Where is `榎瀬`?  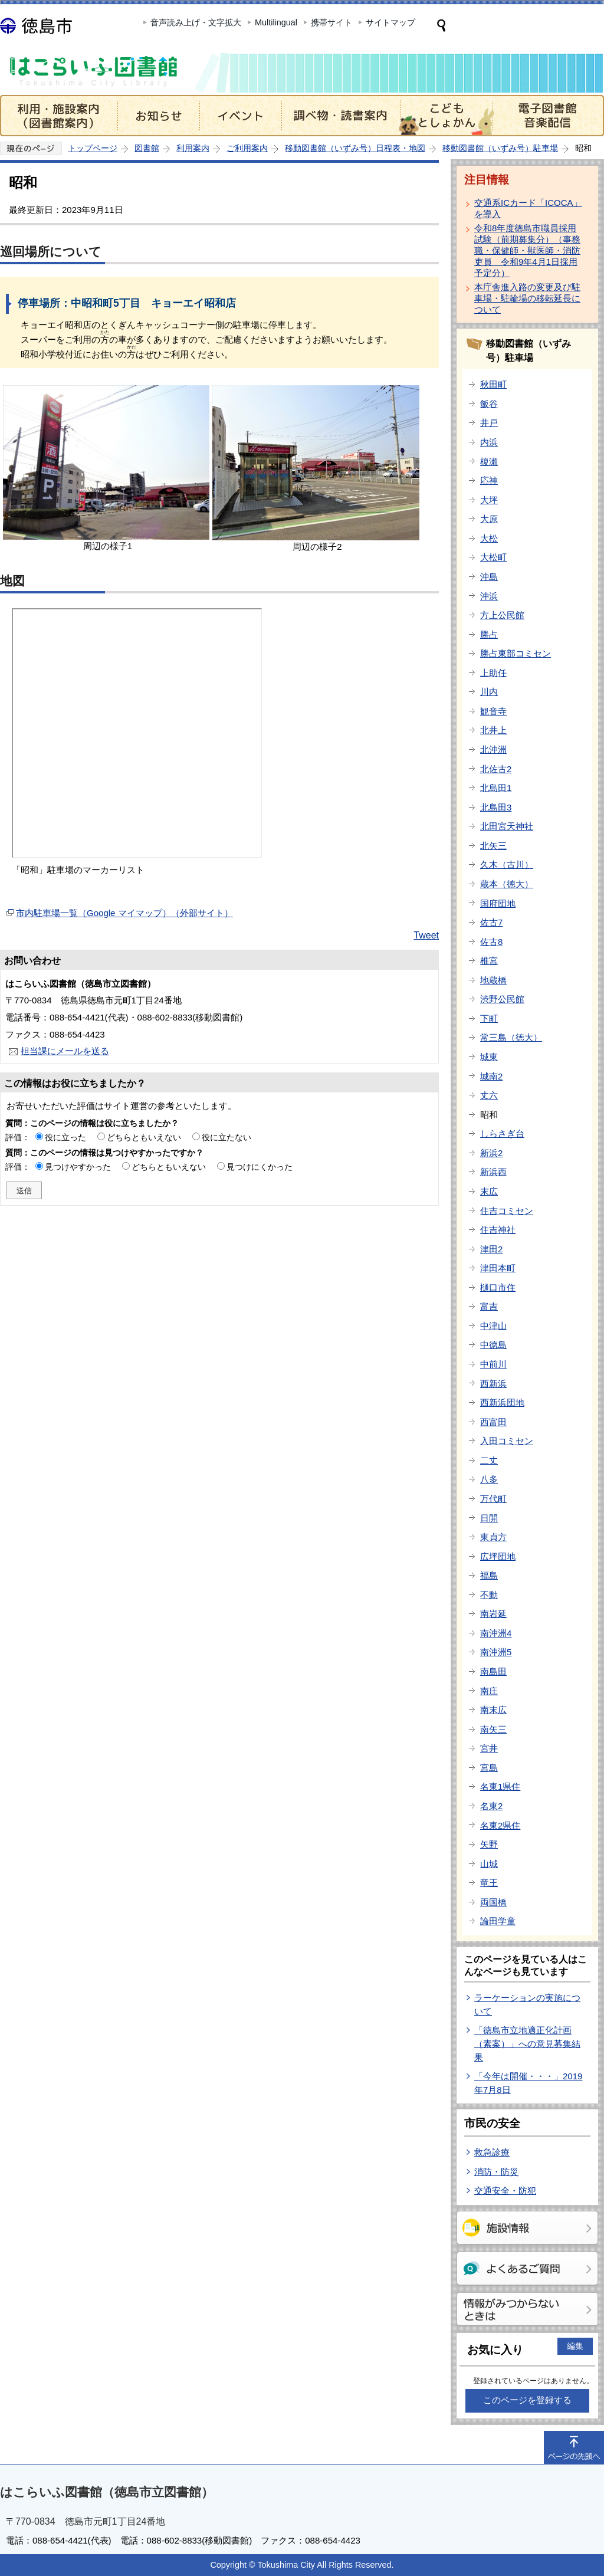 榎瀬 is located at coordinates (489, 462).